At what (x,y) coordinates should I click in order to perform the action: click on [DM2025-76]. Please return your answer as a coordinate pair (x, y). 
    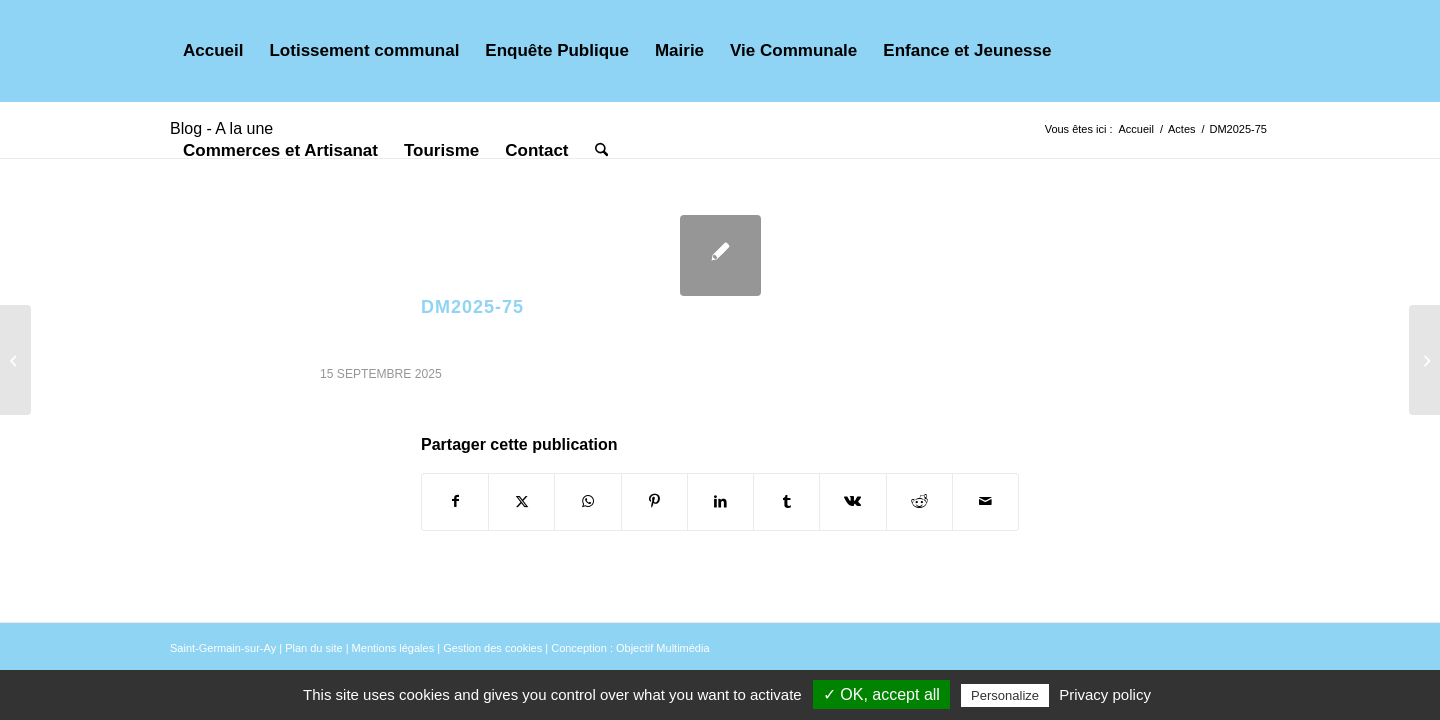
    Looking at the image, I should click on (1424, 360).